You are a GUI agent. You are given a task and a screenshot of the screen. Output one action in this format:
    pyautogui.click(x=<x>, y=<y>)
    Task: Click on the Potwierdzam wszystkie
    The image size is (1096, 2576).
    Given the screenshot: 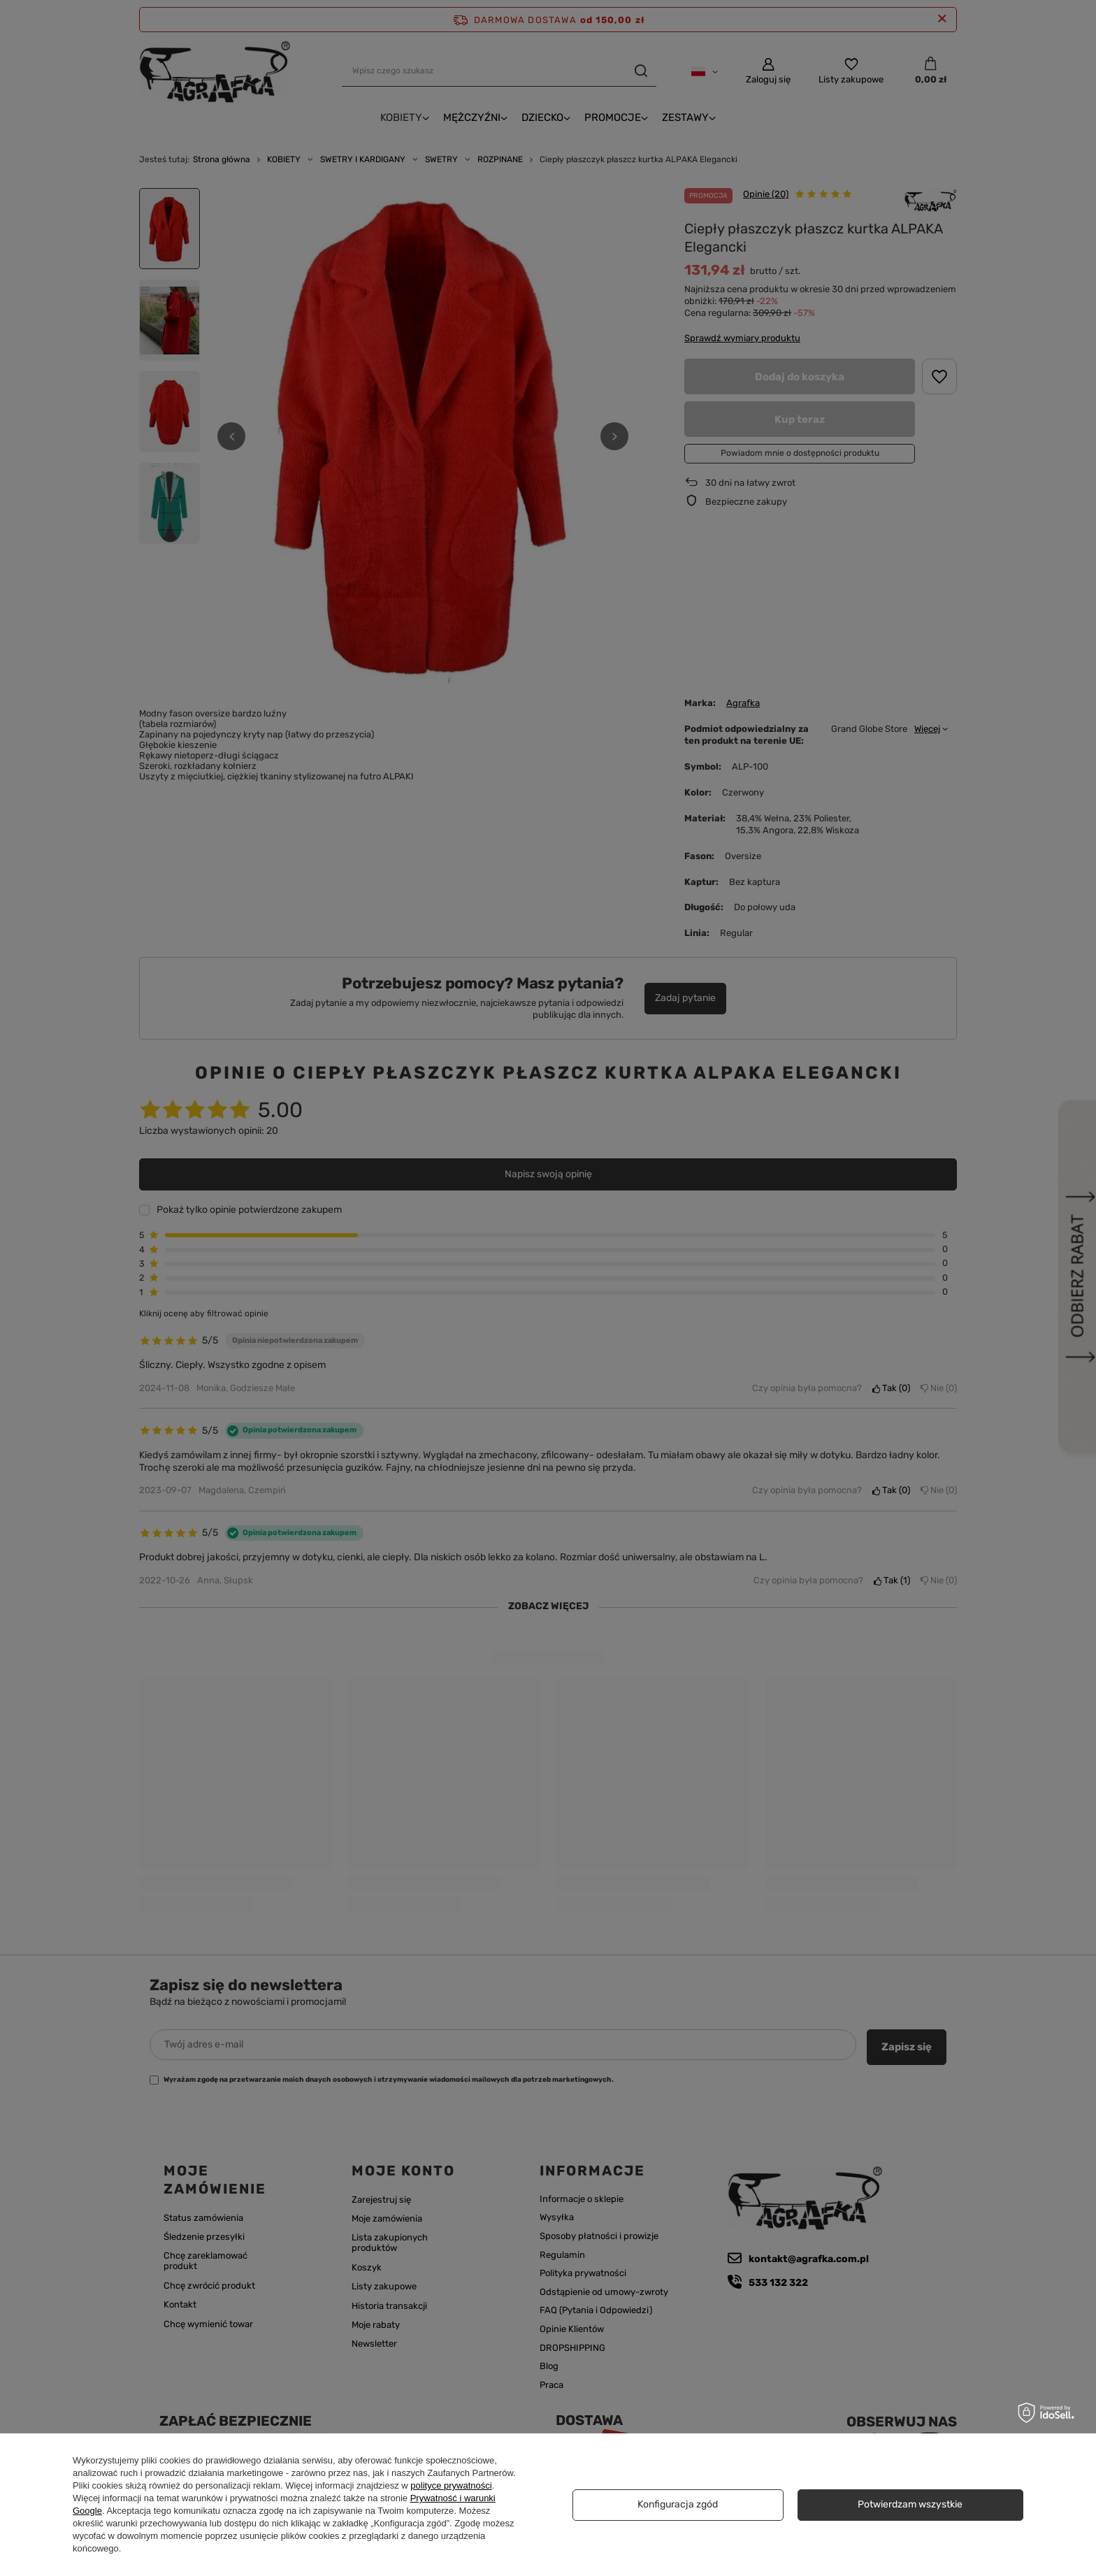 What is the action you would take?
    pyautogui.click(x=910, y=2504)
    